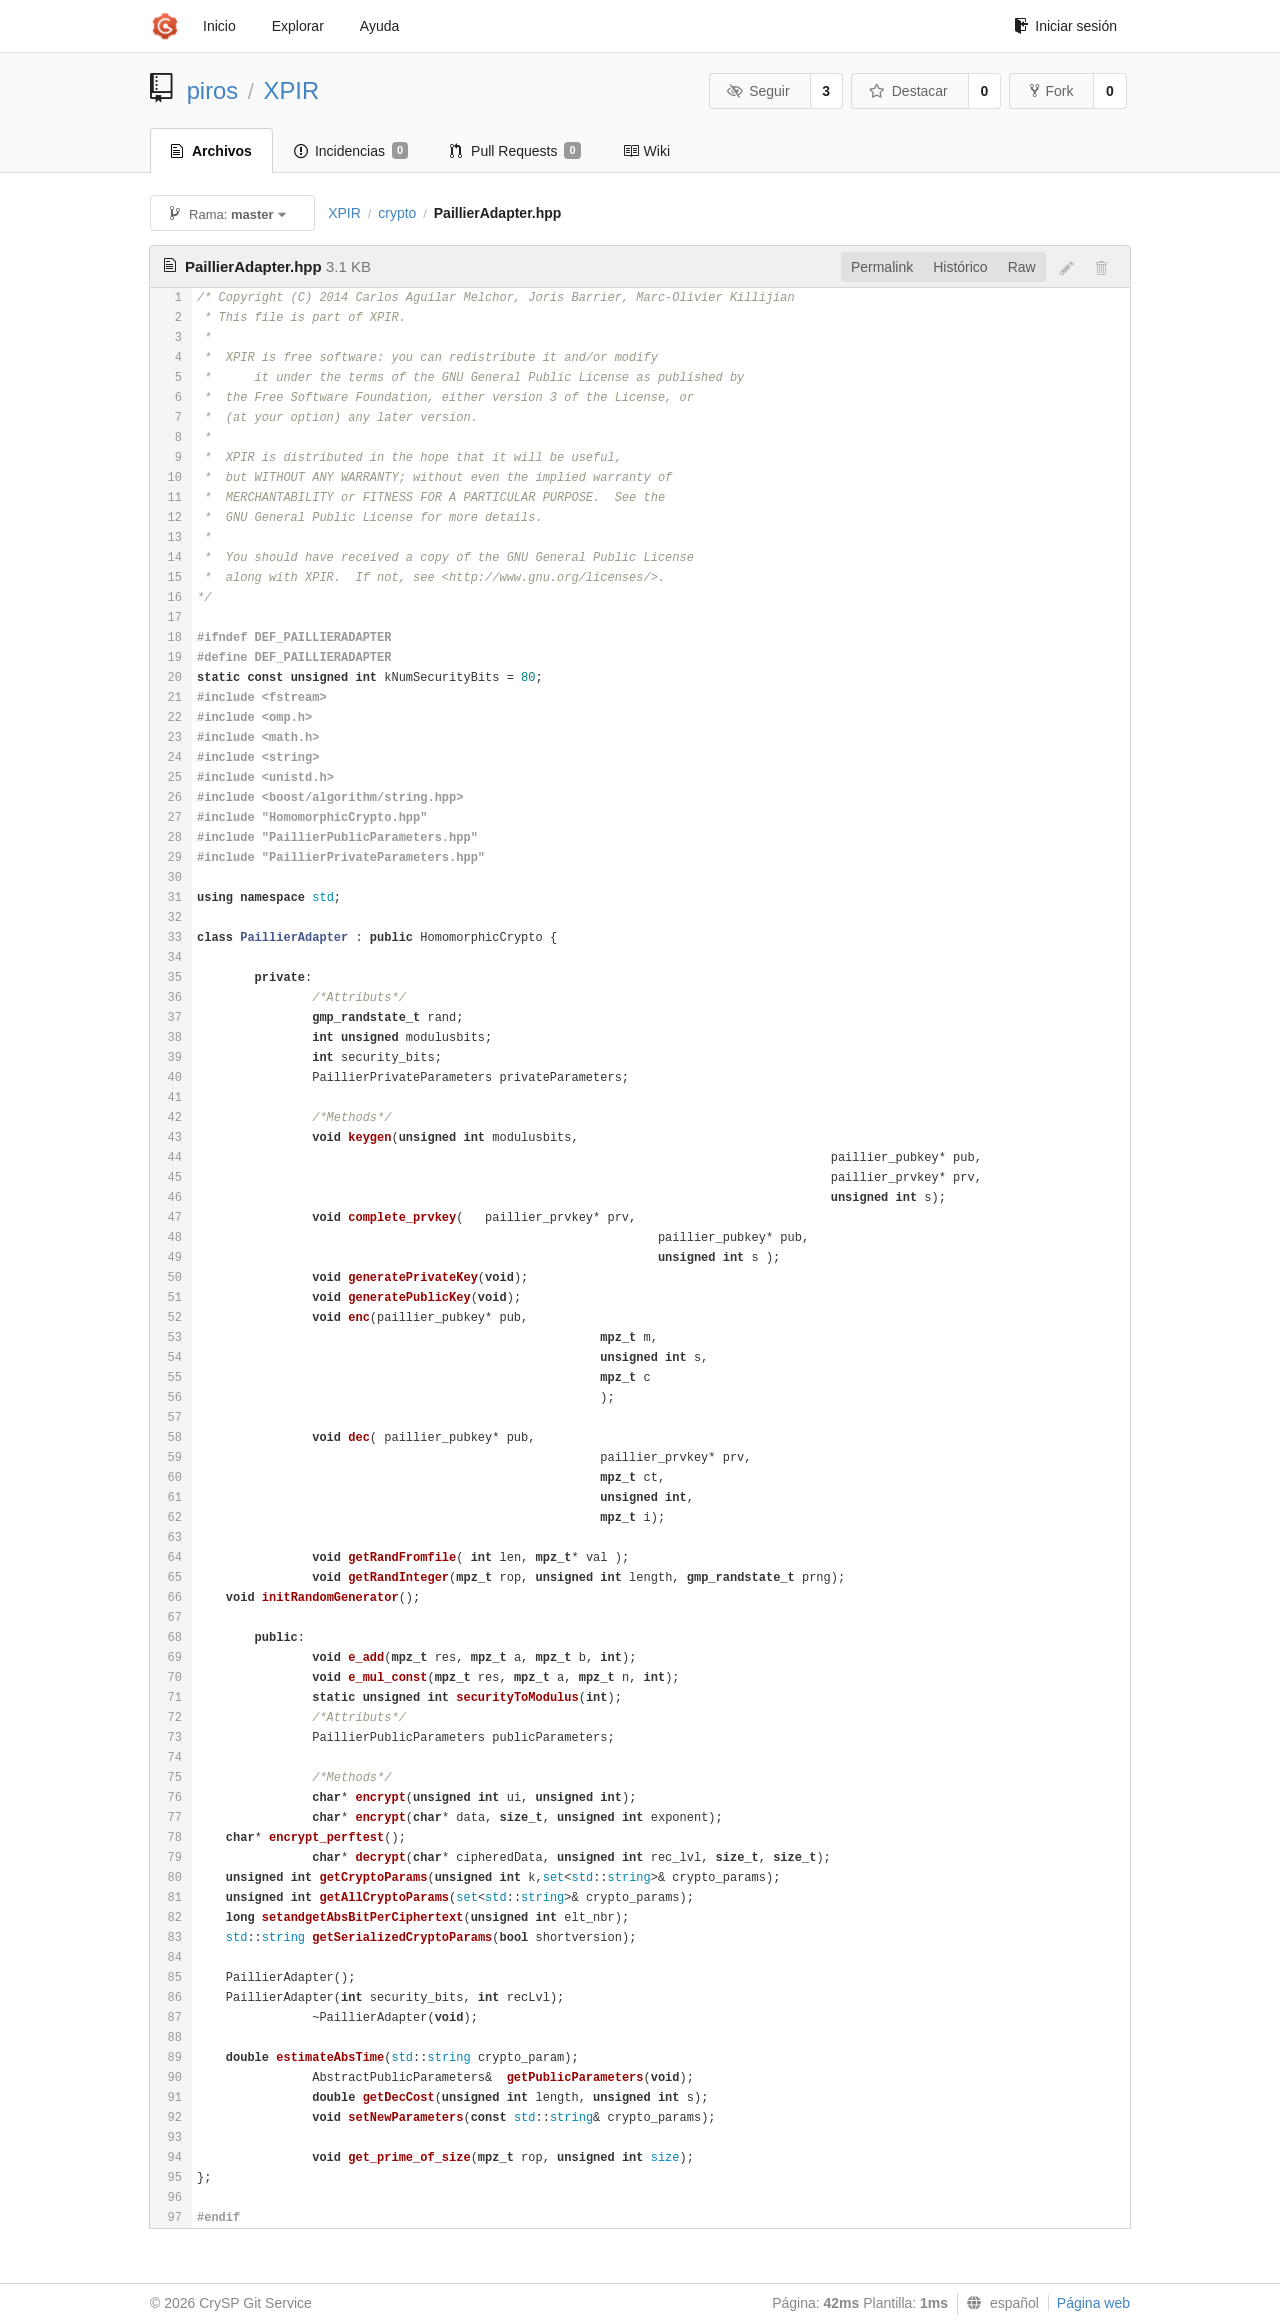  What do you see at coordinates (908, 91) in the screenshot?
I see `Destacar` at bounding box center [908, 91].